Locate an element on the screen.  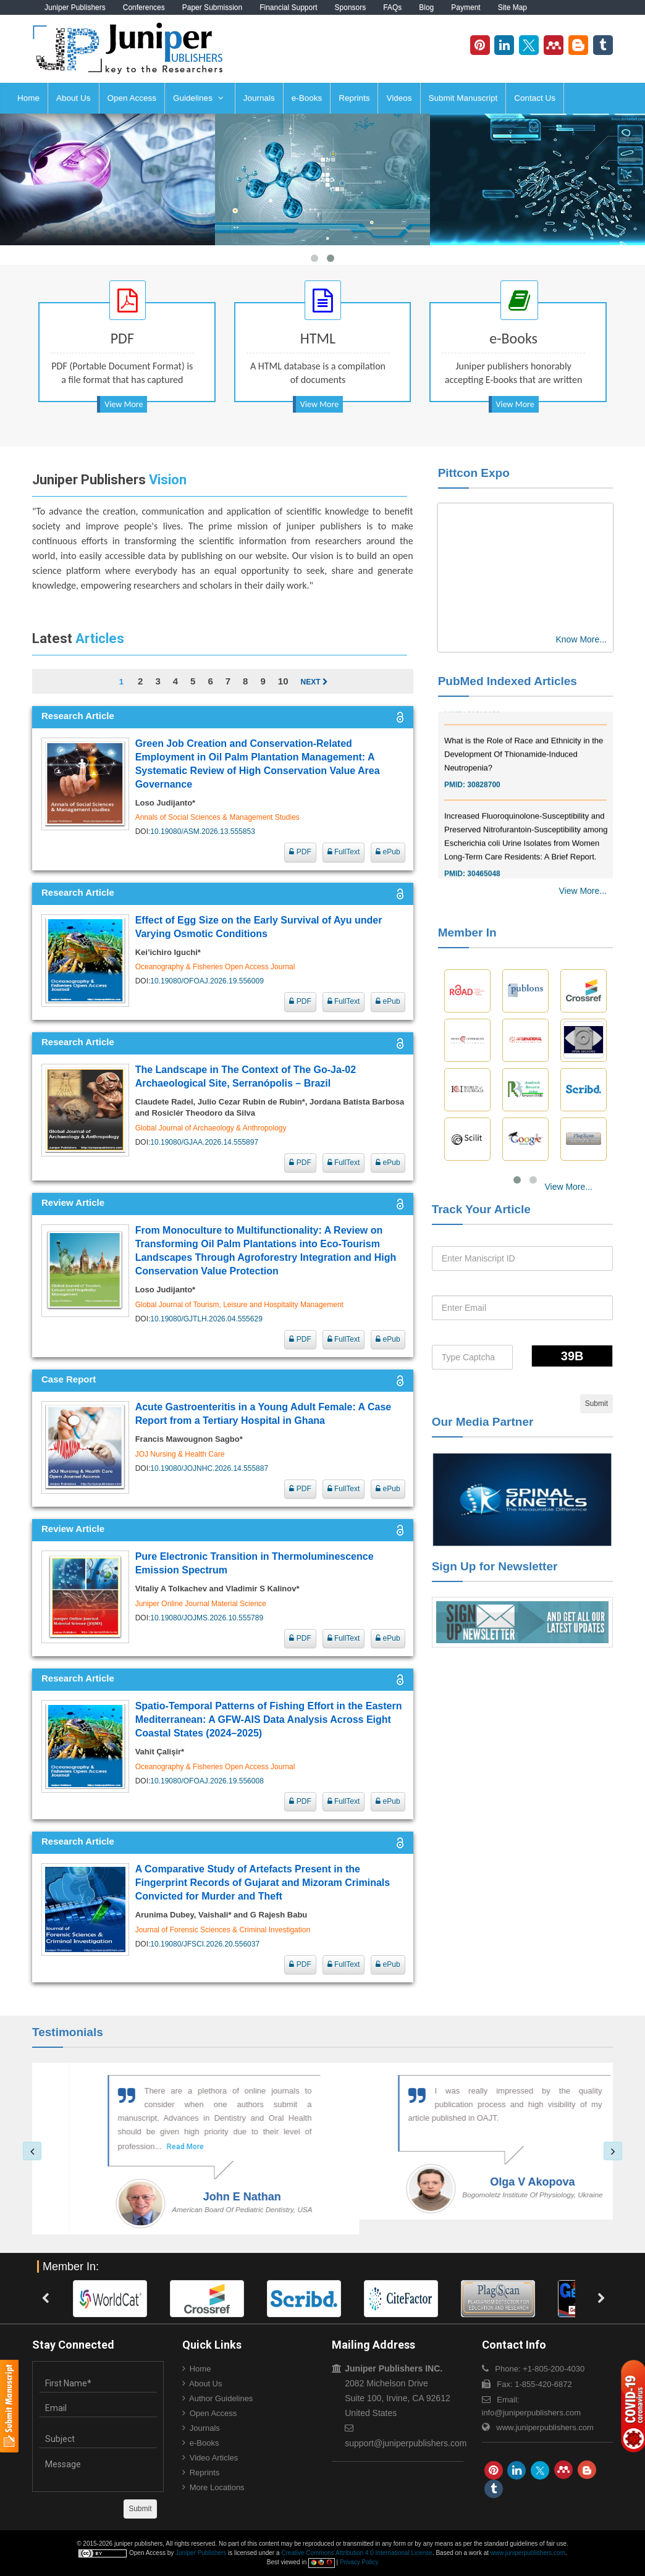
FAQs is located at coordinates (392, 7).